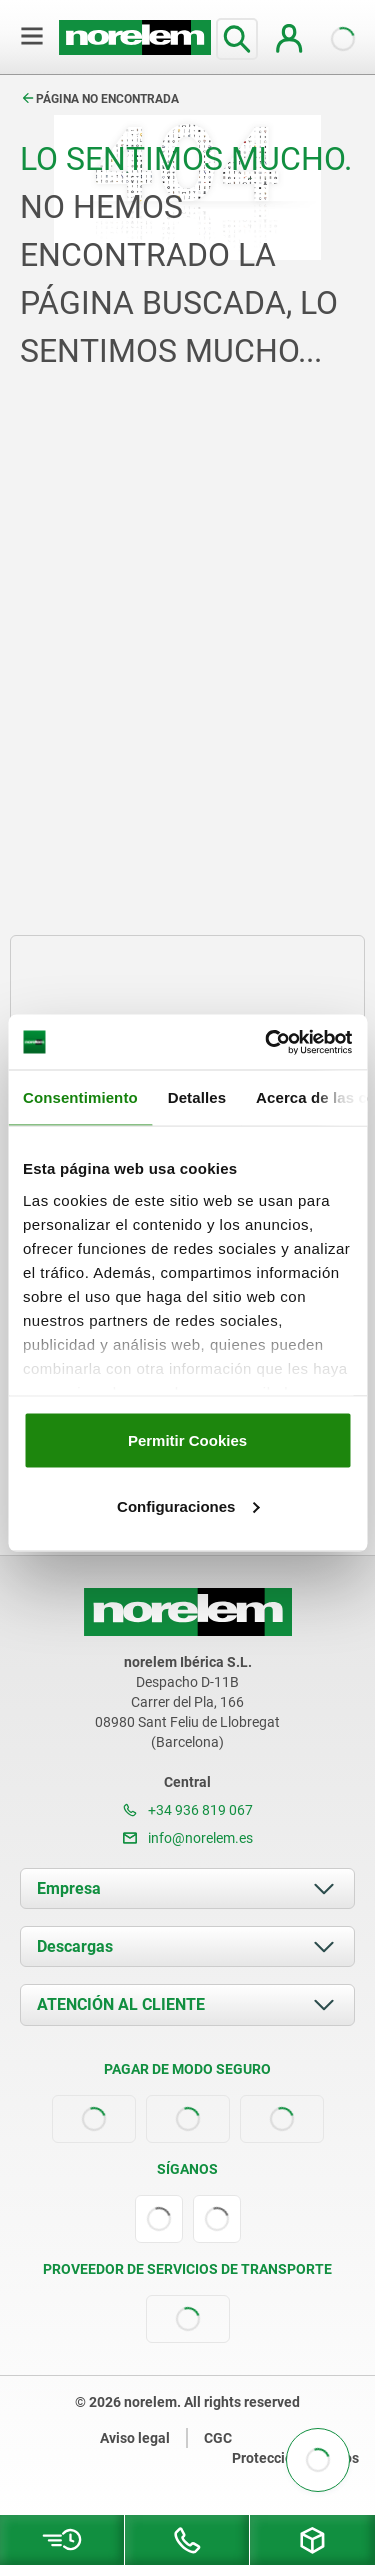 The image size is (375, 2565). What do you see at coordinates (121, 2004) in the screenshot?
I see `ATENCIÓN AL CLIENTE` at bounding box center [121, 2004].